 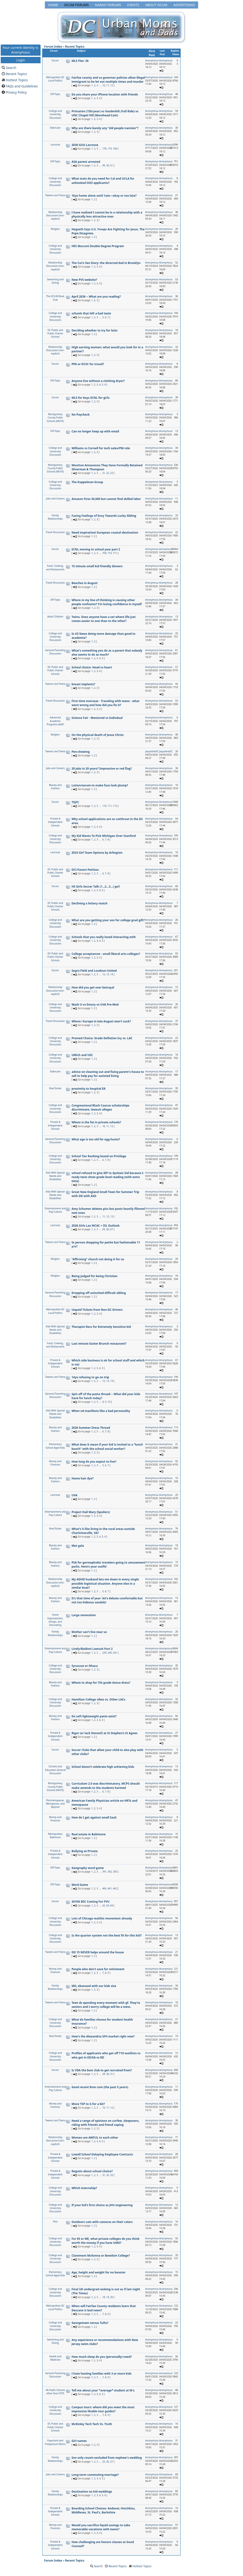 What do you see at coordinates (104, 1888) in the screenshot?
I see `460` at bounding box center [104, 1888].